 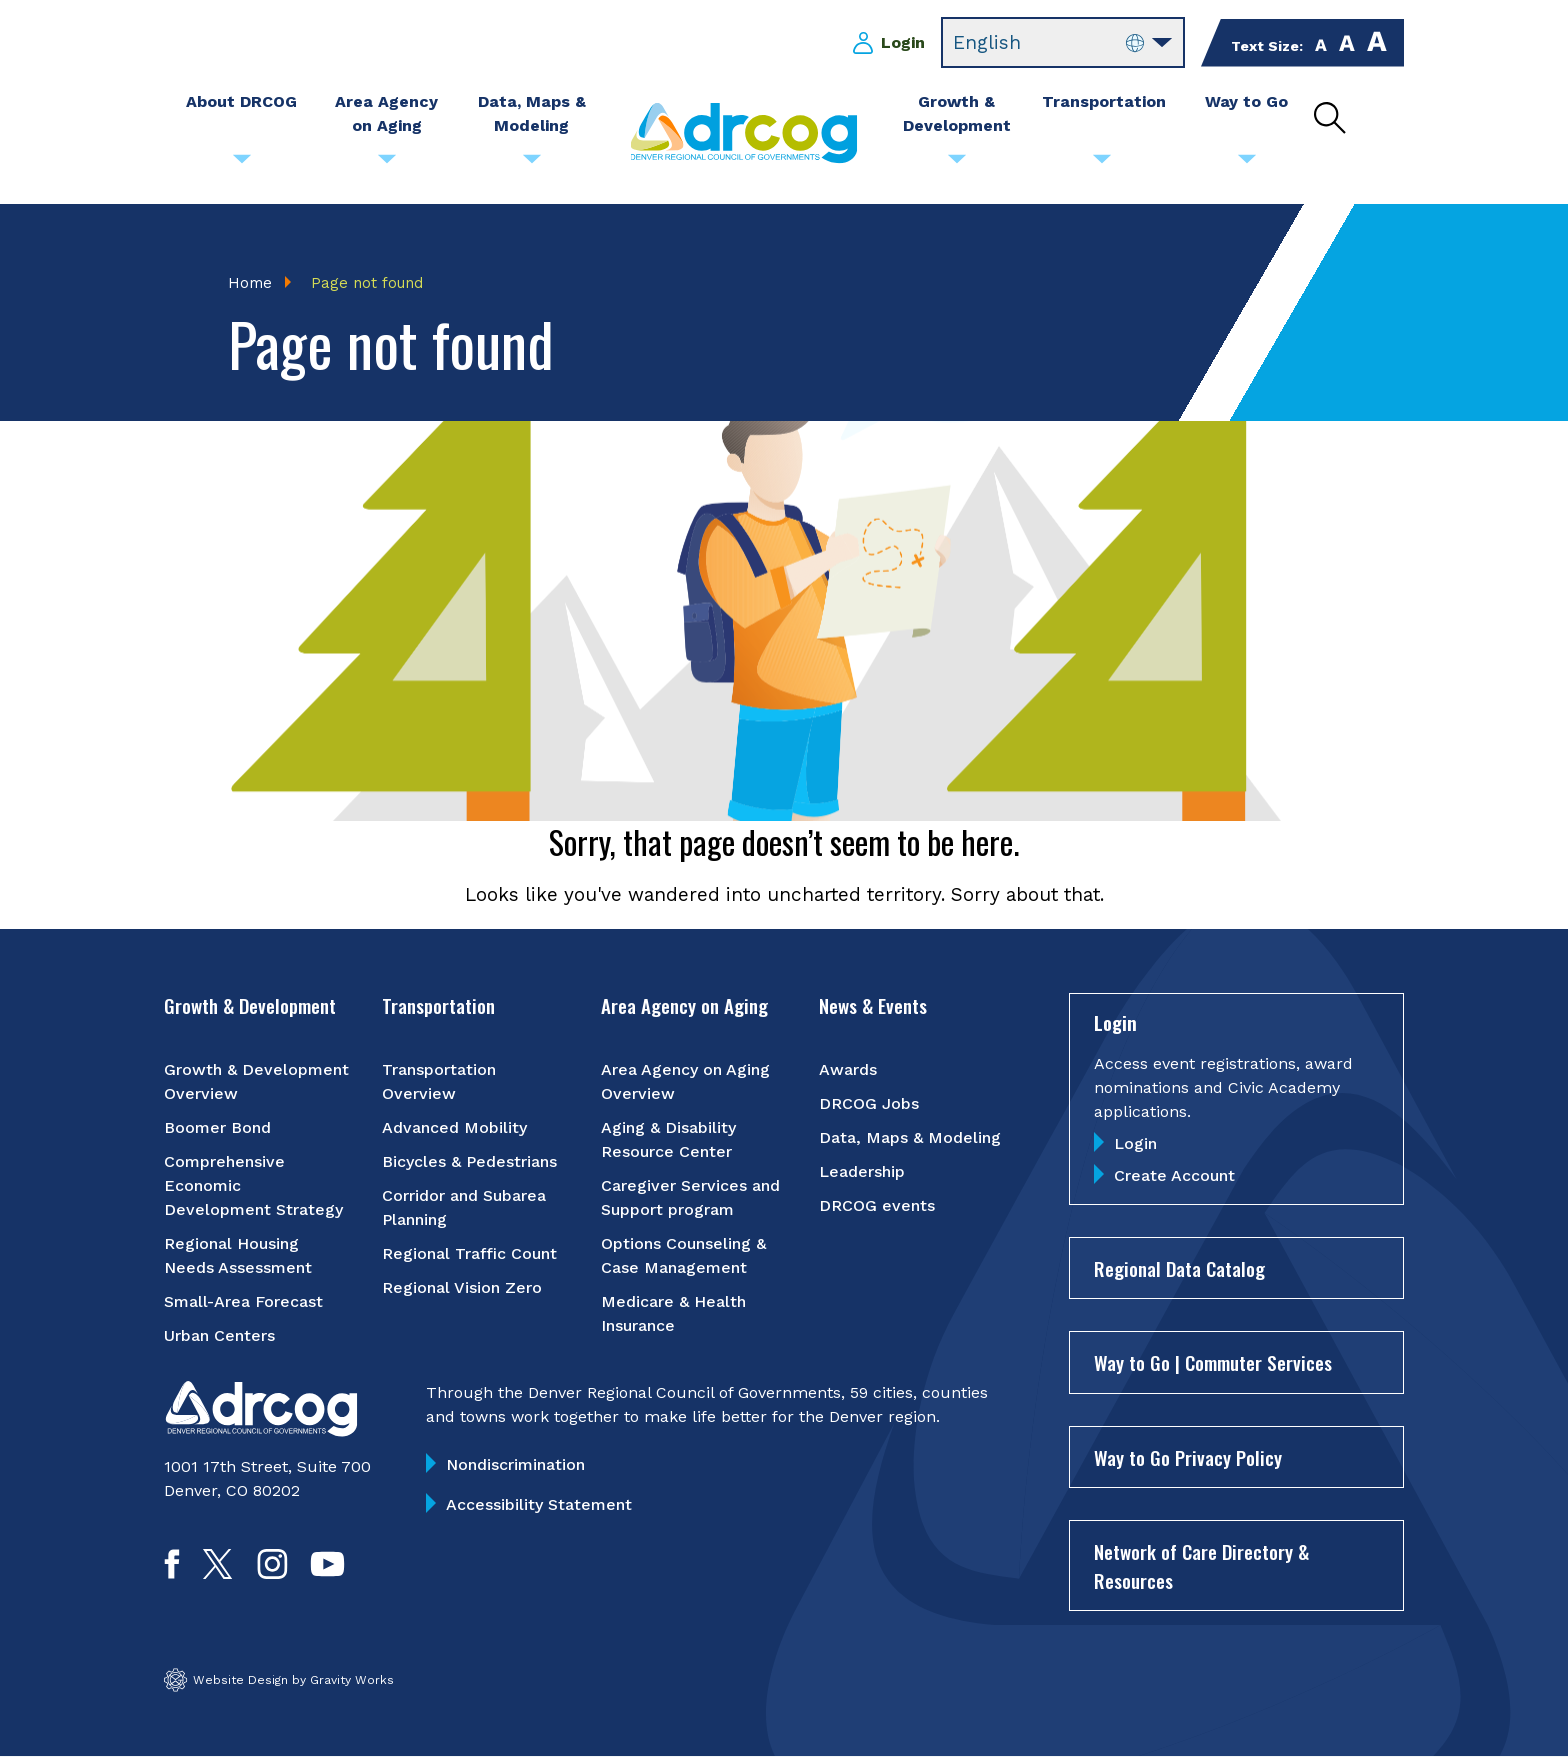 What do you see at coordinates (673, 1313) in the screenshot?
I see `Medicare & Health Insurance` at bounding box center [673, 1313].